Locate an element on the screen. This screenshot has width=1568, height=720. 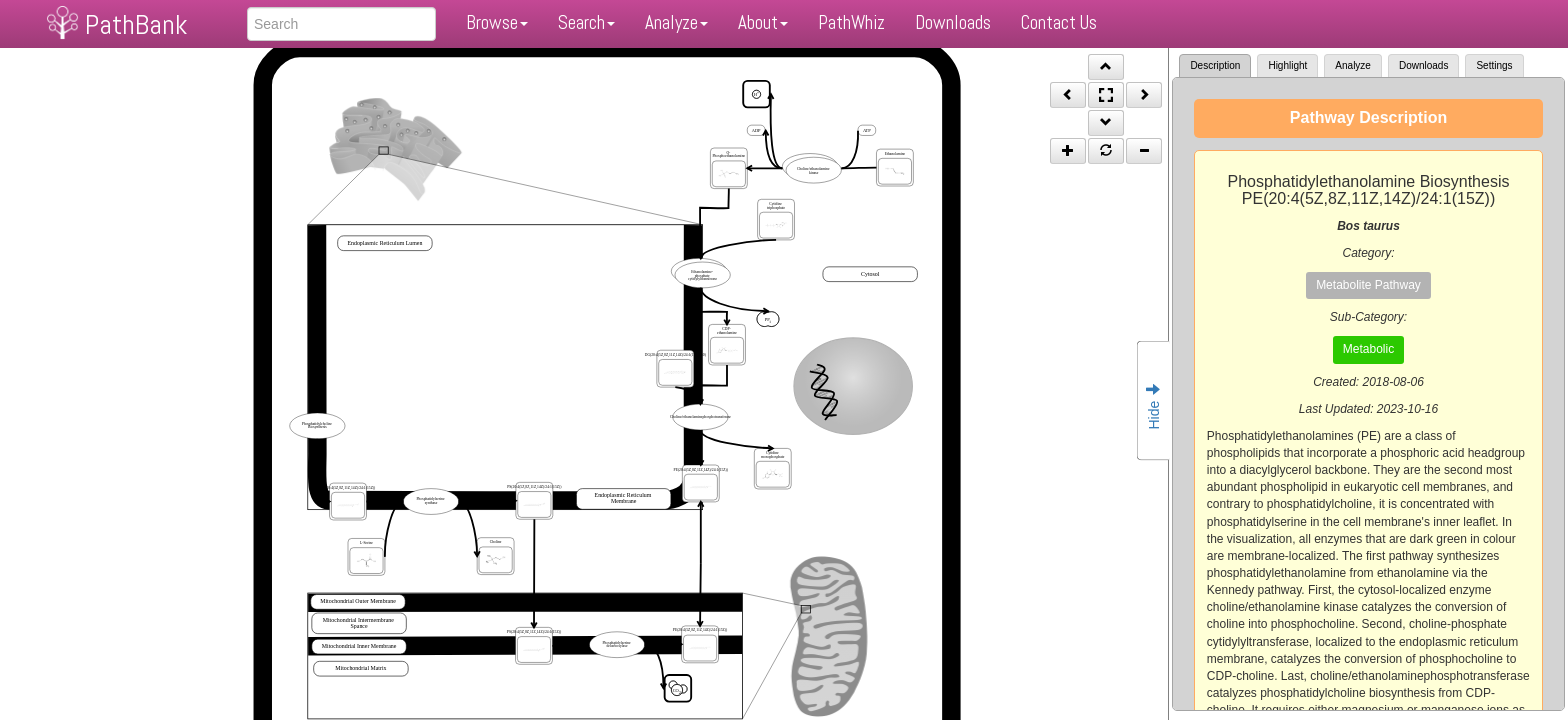
Description [tab] is located at coordinates (1215, 65).